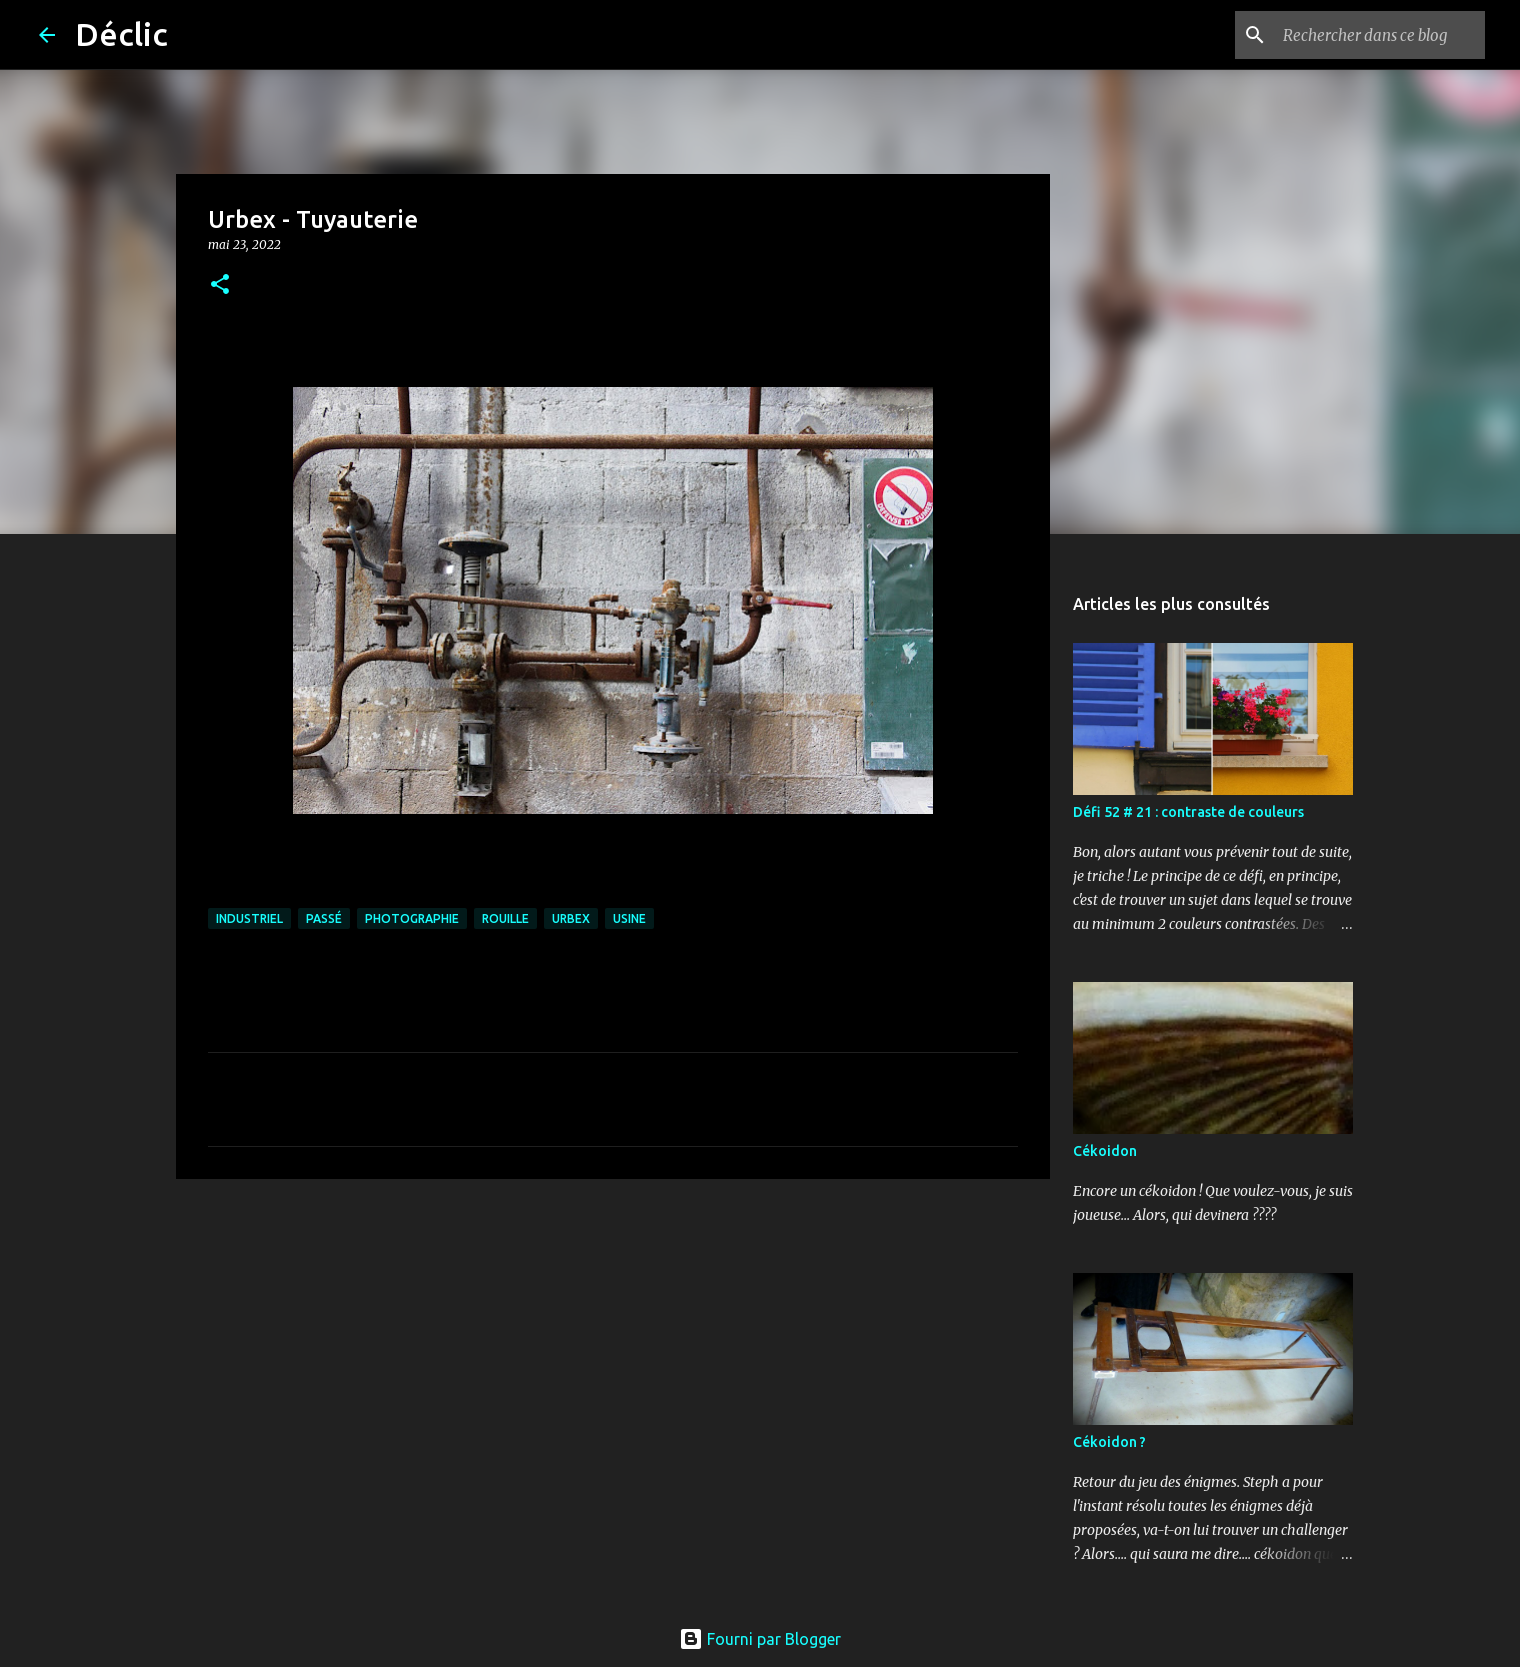 The width and height of the screenshot is (1520, 1667). I want to click on industriel, so click(249, 918).